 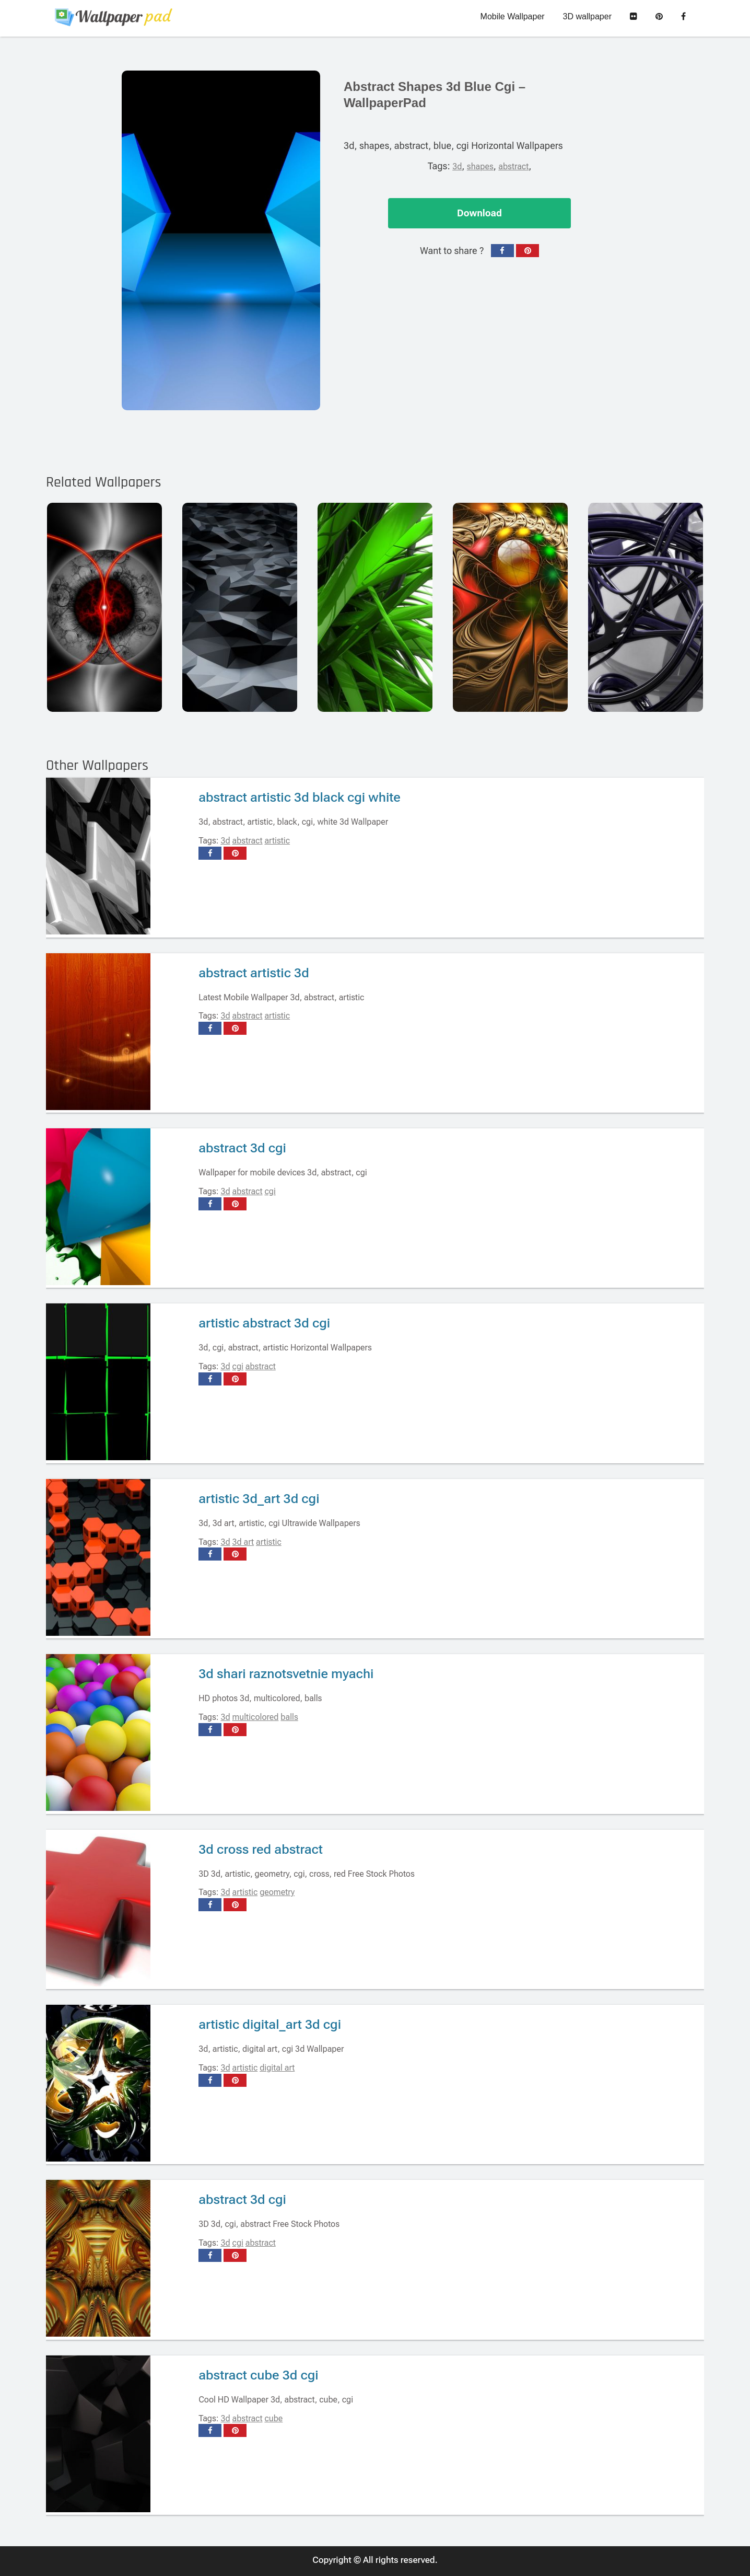 What do you see at coordinates (479, 212) in the screenshot?
I see `Download` at bounding box center [479, 212].